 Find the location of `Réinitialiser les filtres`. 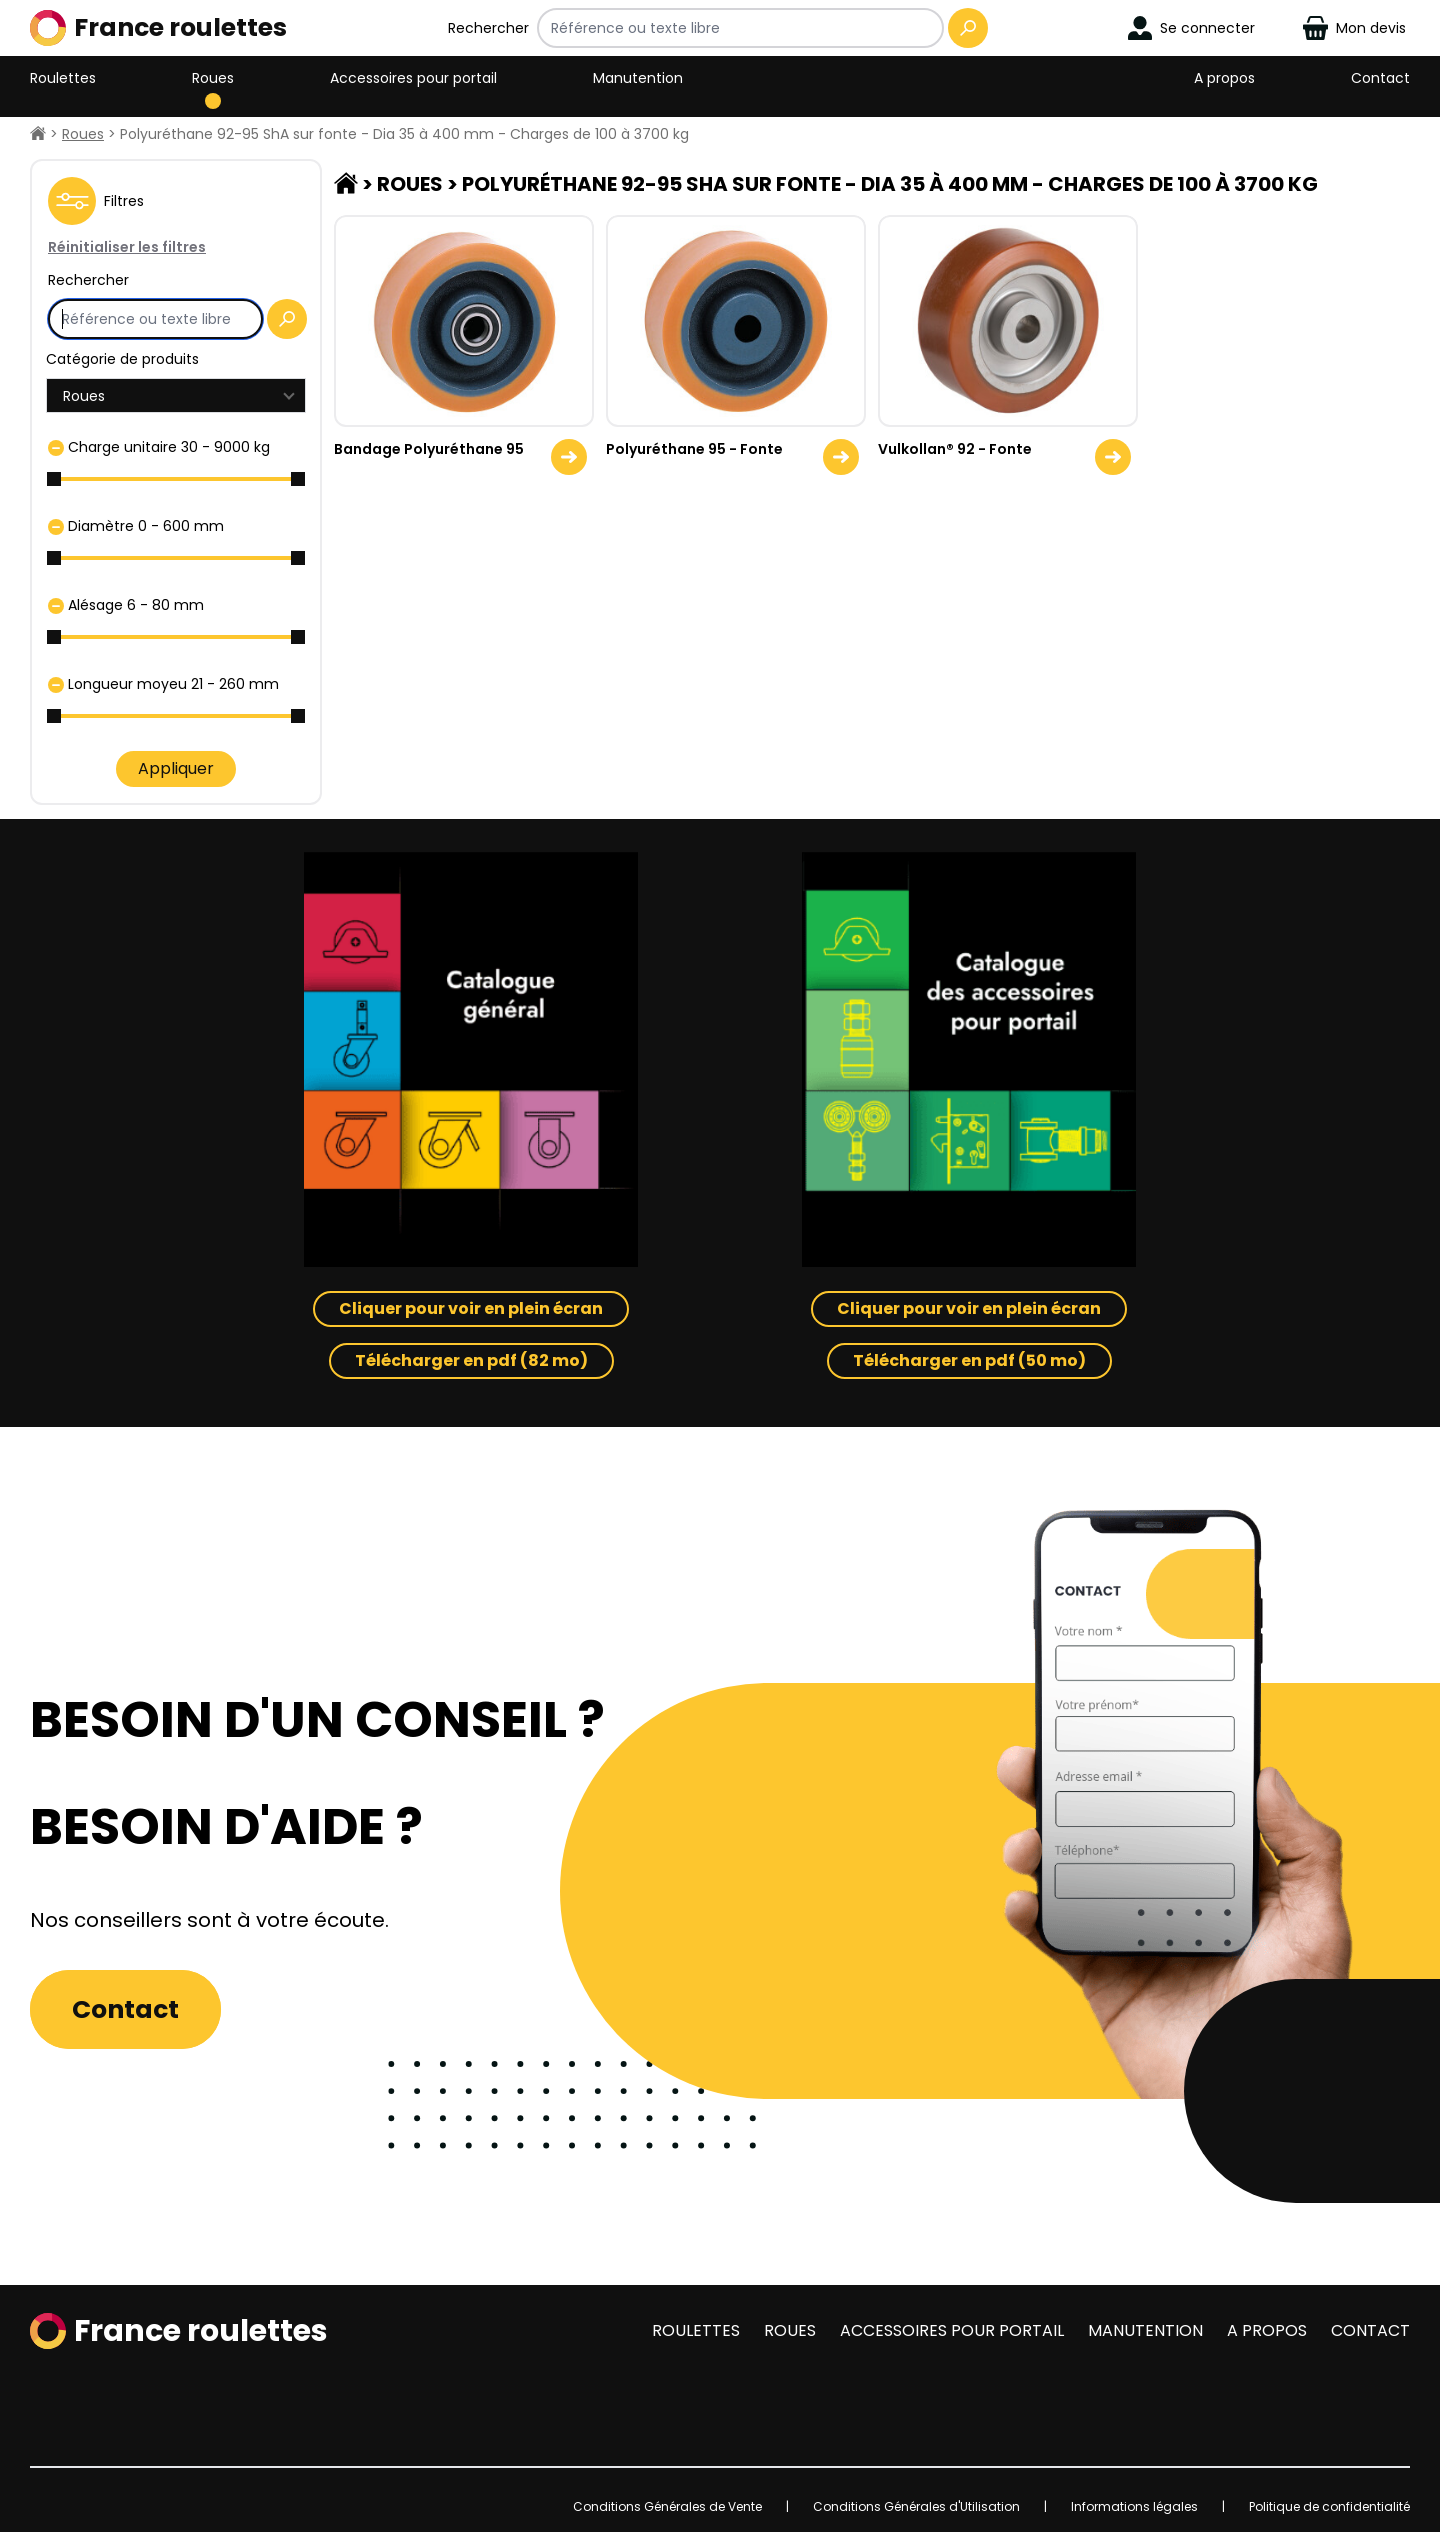

Réinitialiser les filtres is located at coordinates (127, 247).